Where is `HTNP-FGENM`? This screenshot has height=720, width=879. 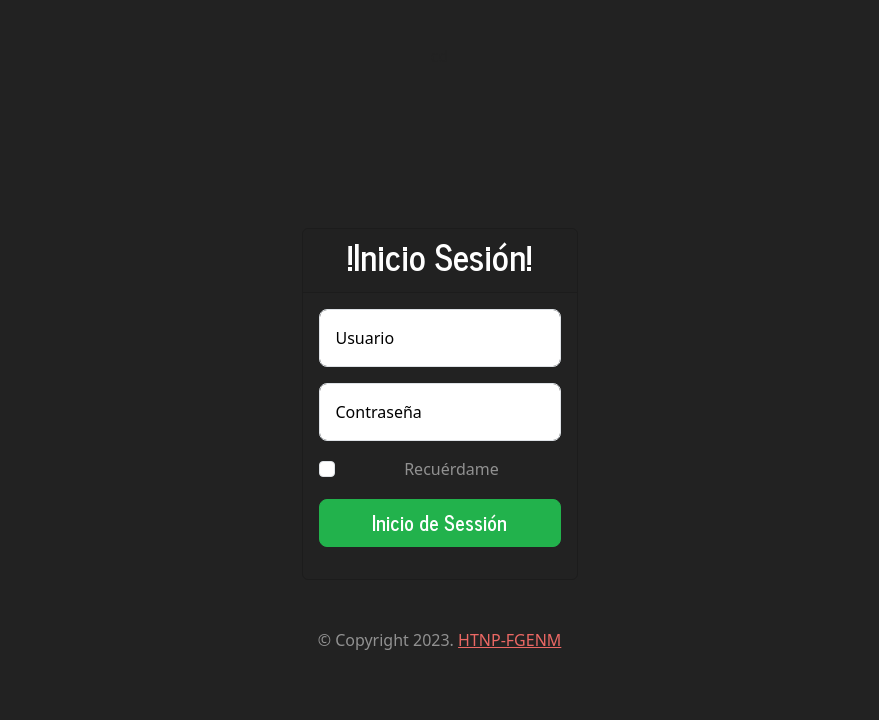 HTNP-FGENM is located at coordinates (509, 640).